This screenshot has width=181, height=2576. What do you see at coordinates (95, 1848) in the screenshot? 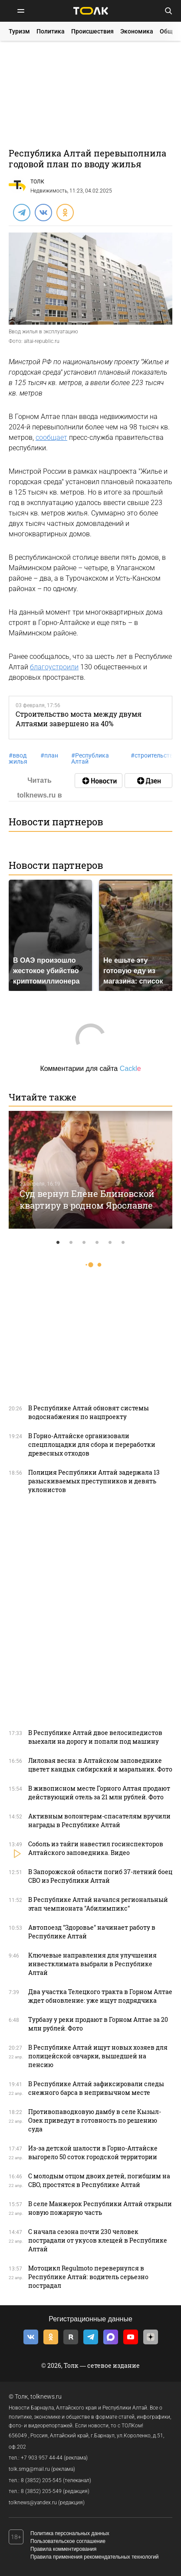
I see `Соболь из тайги навестил госинспекторов Алтайского заповедника. Видео` at bounding box center [95, 1848].